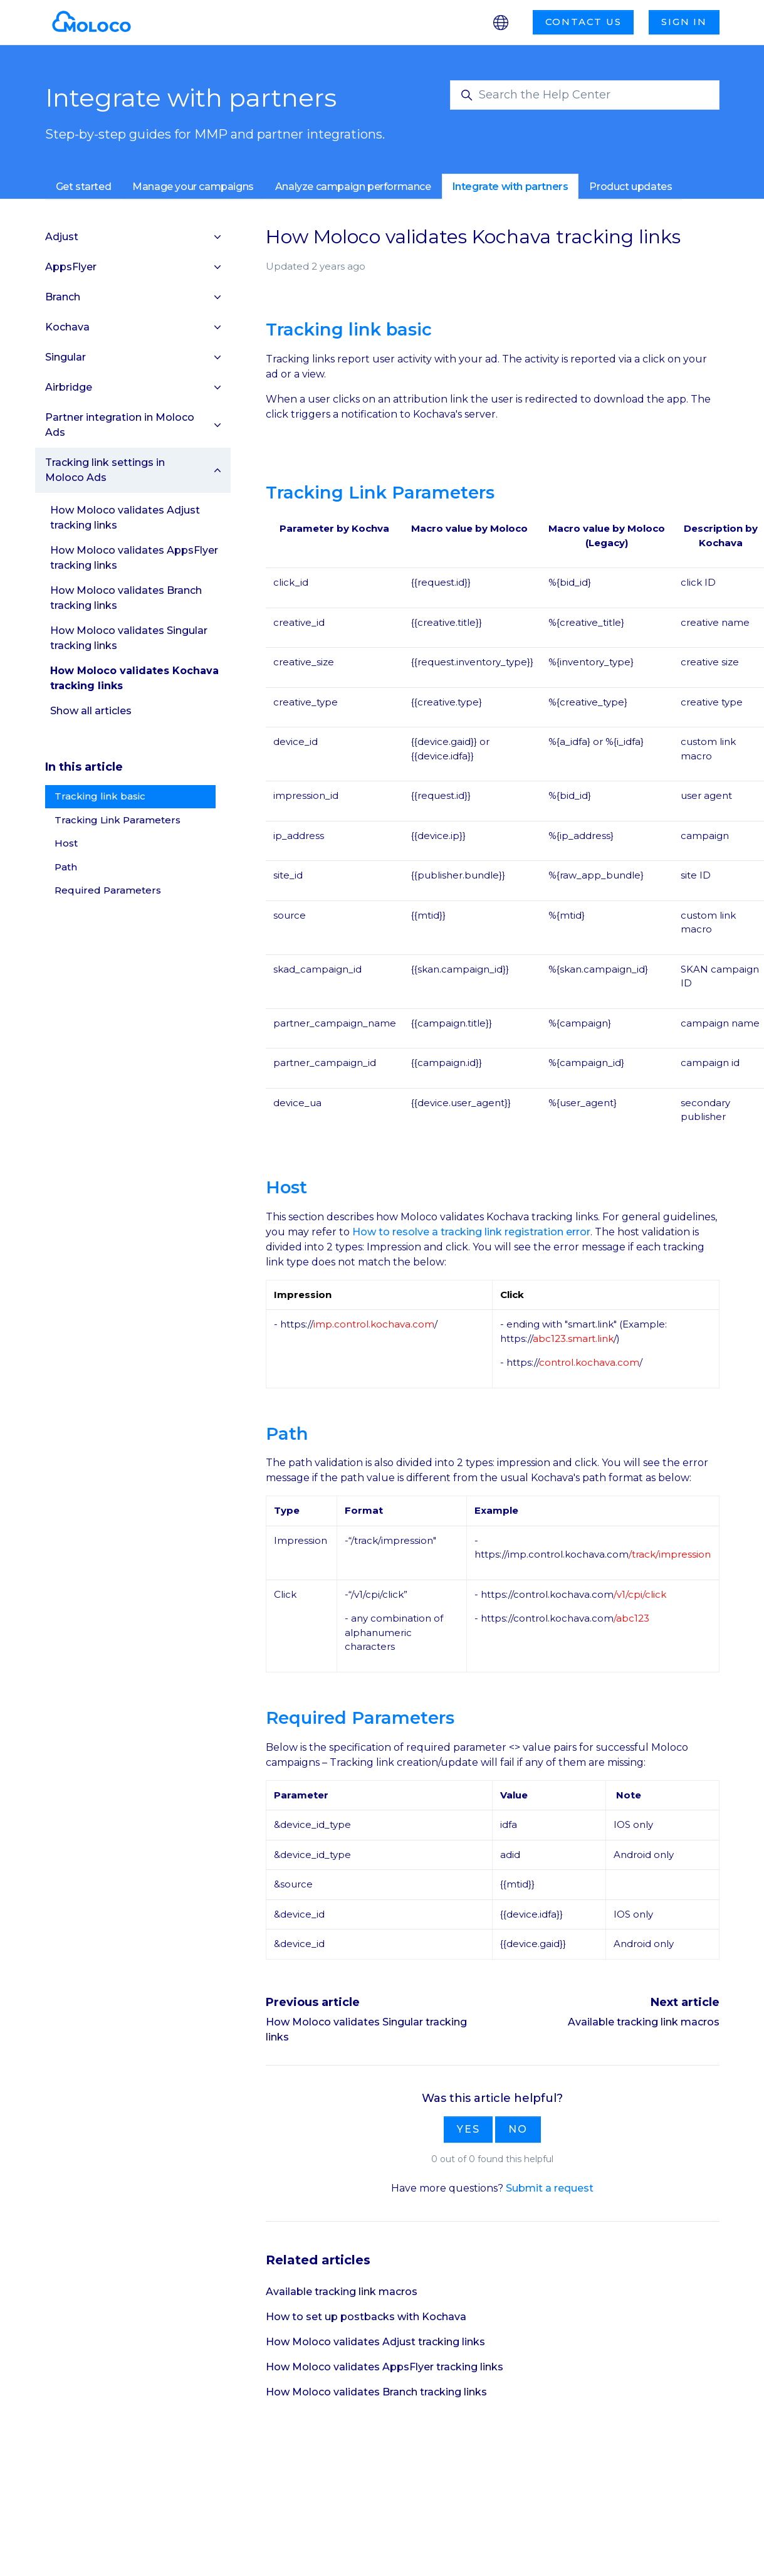  What do you see at coordinates (375, 2342) in the screenshot?
I see `How Moloco validates Adjust tracking links` at bounding box center [375, 2342].